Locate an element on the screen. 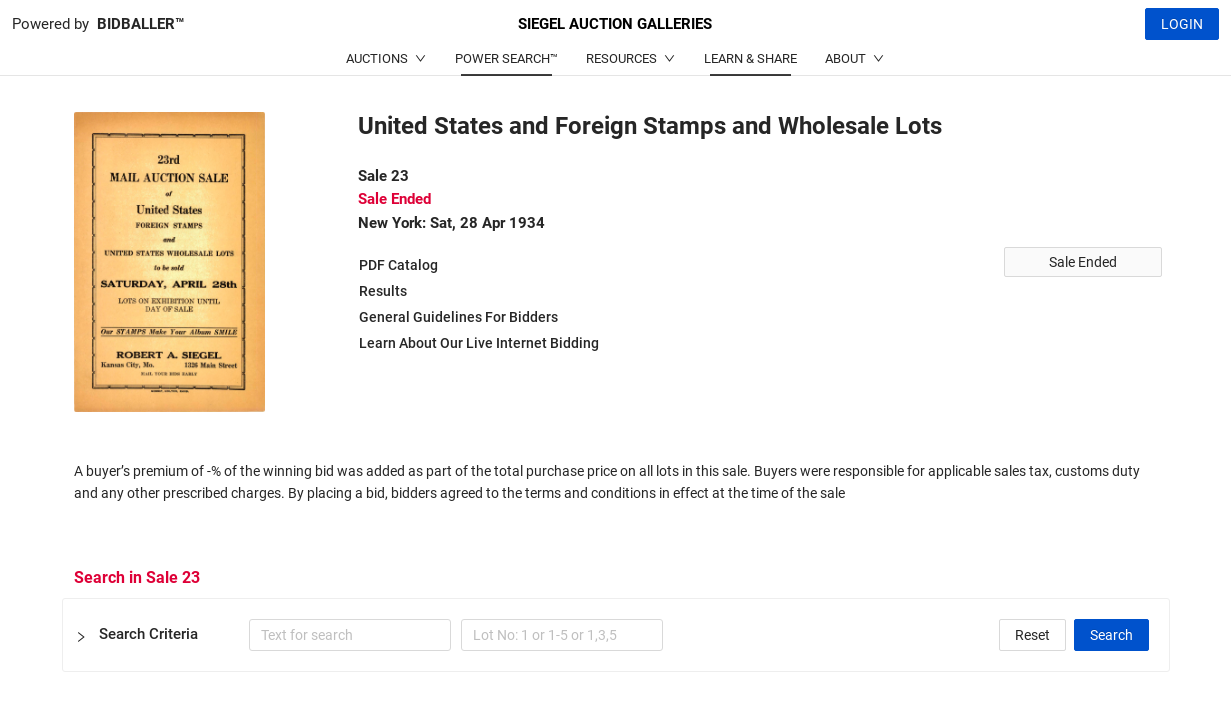  SIEGEL is located at coordinates (615, 24).